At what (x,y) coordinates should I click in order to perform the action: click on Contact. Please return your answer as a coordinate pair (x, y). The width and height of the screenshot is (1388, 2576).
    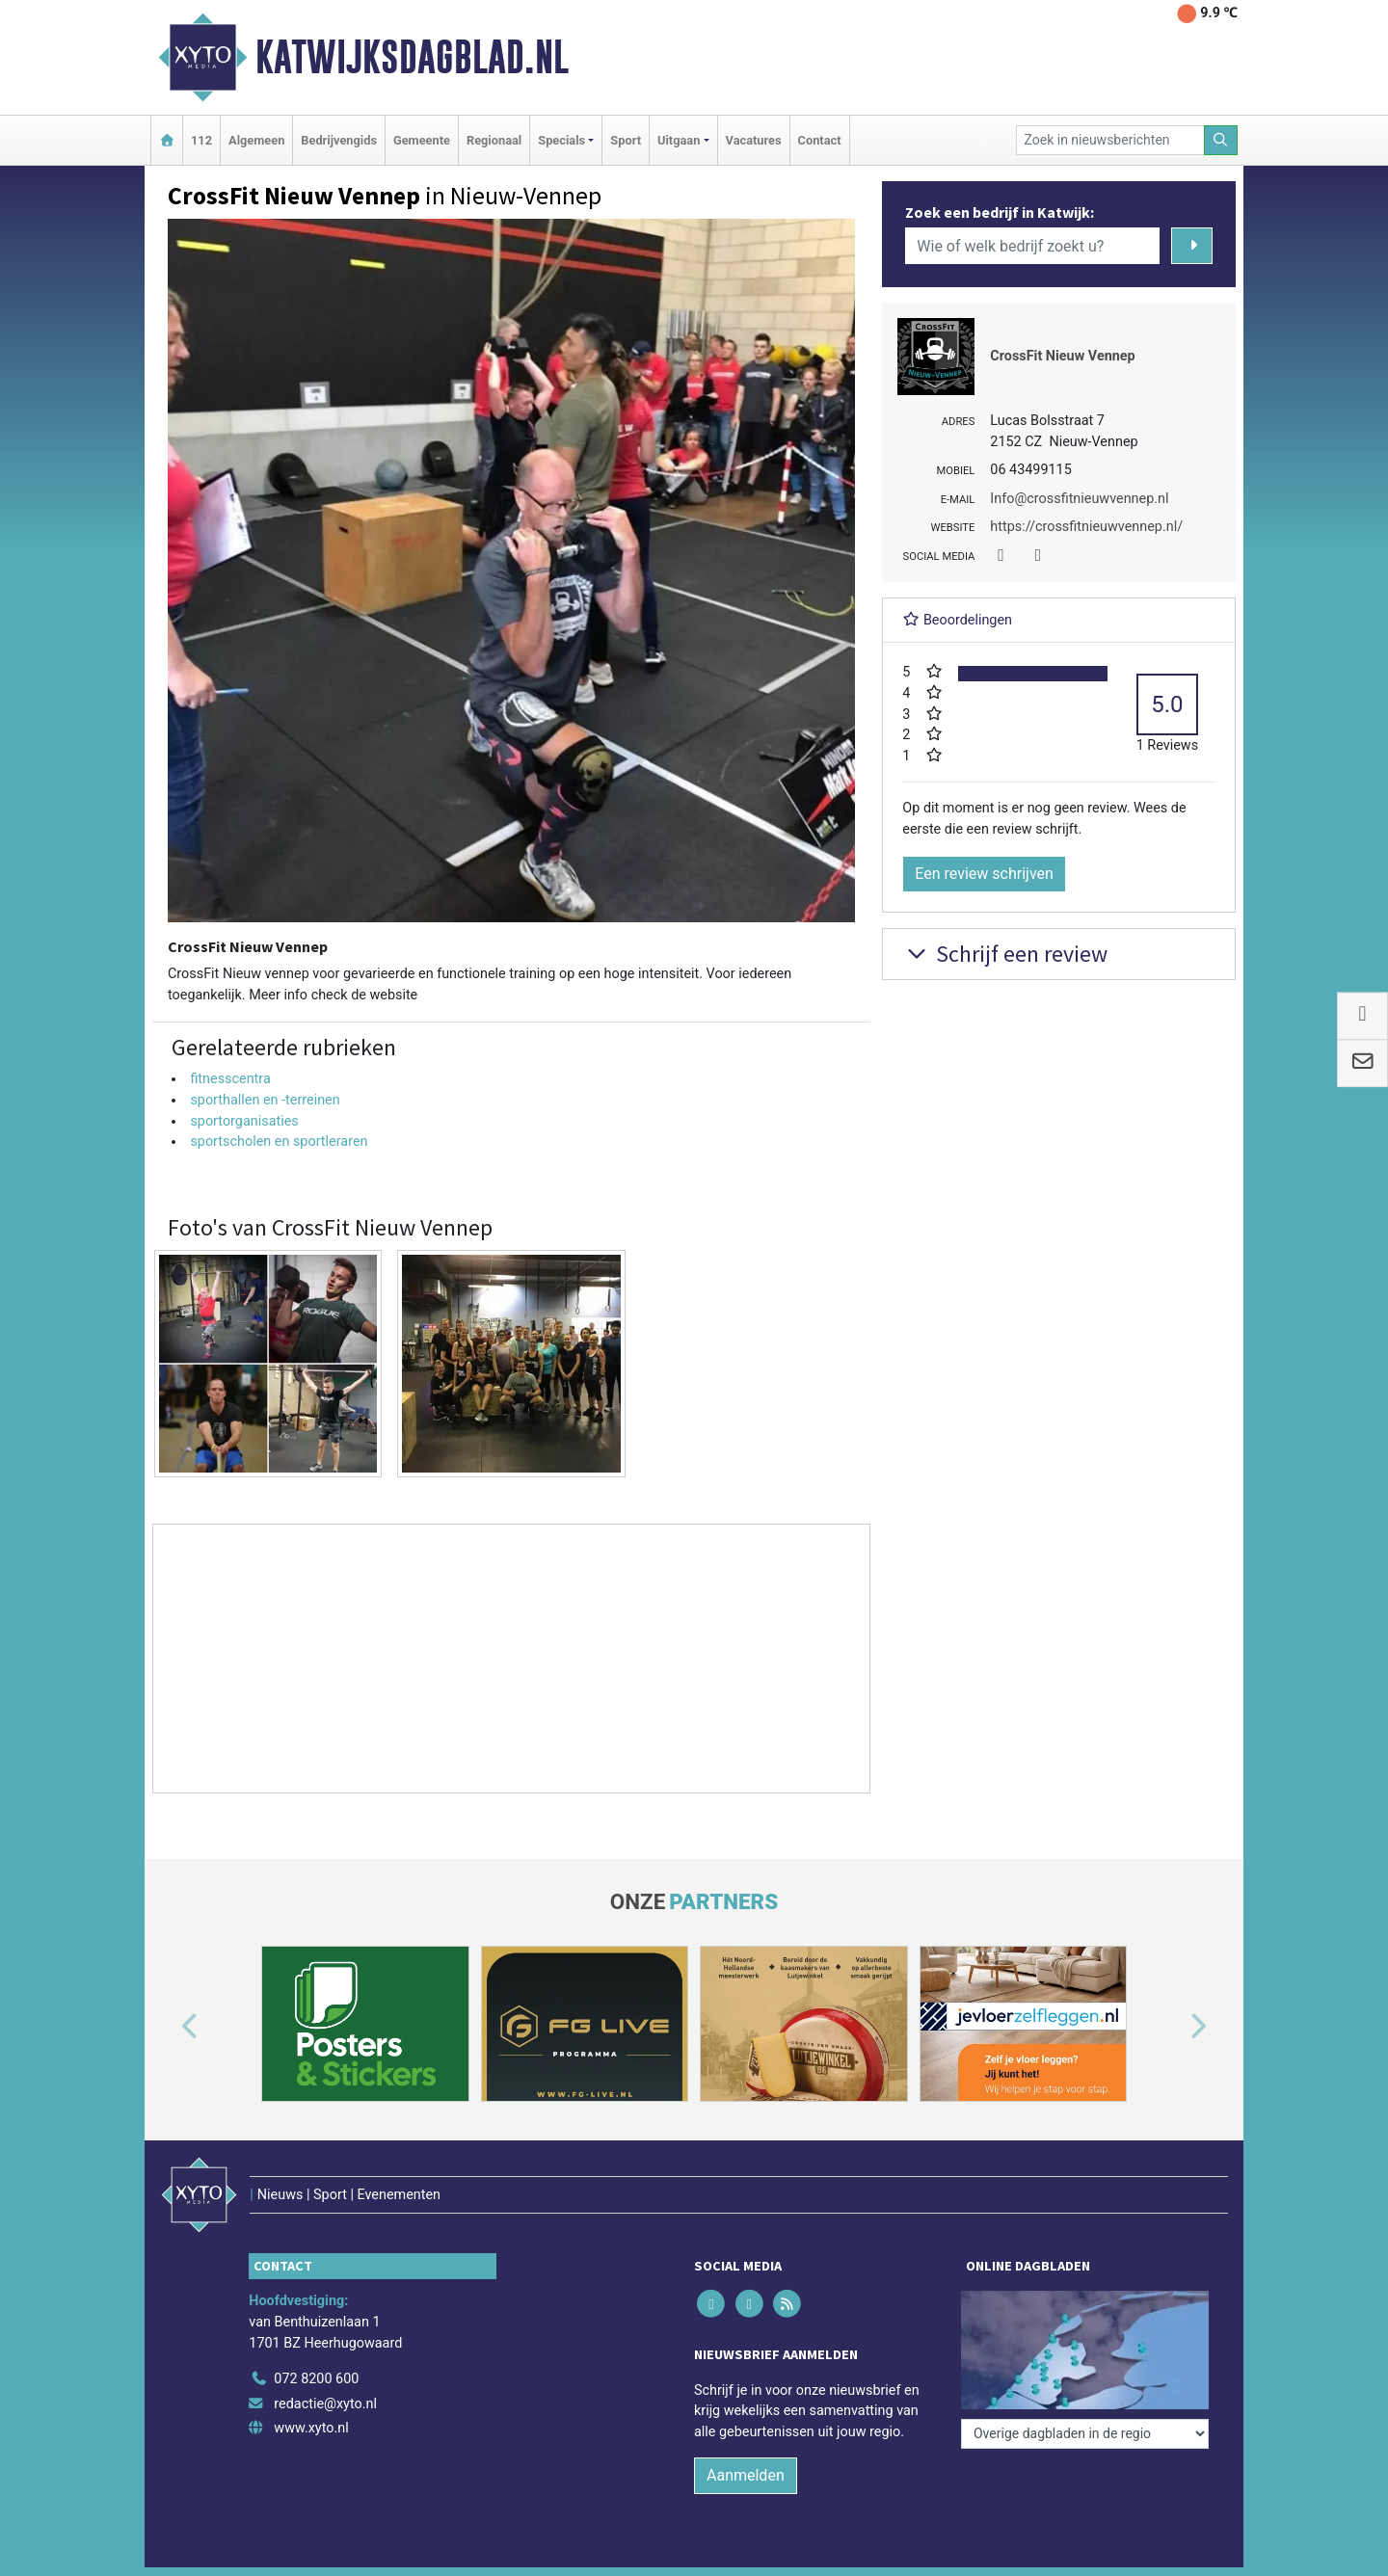
    Looking at the image, I should click on (819, 140).